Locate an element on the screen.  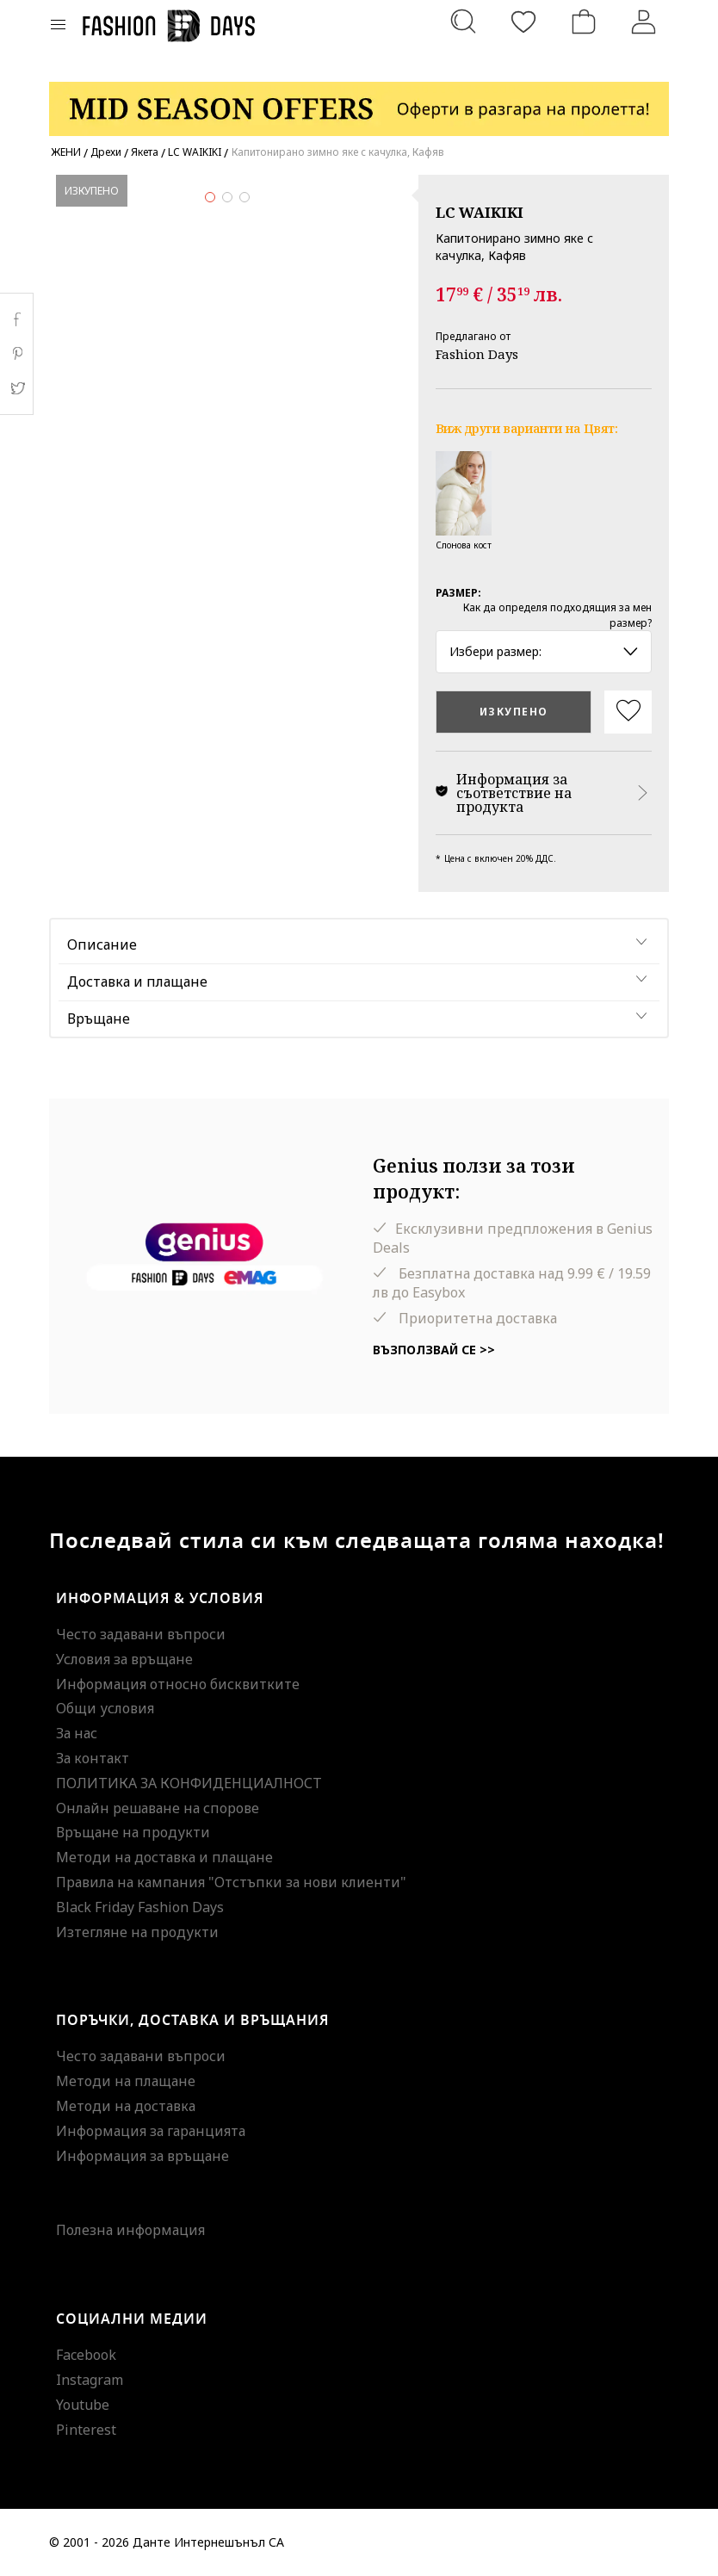
Описание is located at coordinates (102, 944).